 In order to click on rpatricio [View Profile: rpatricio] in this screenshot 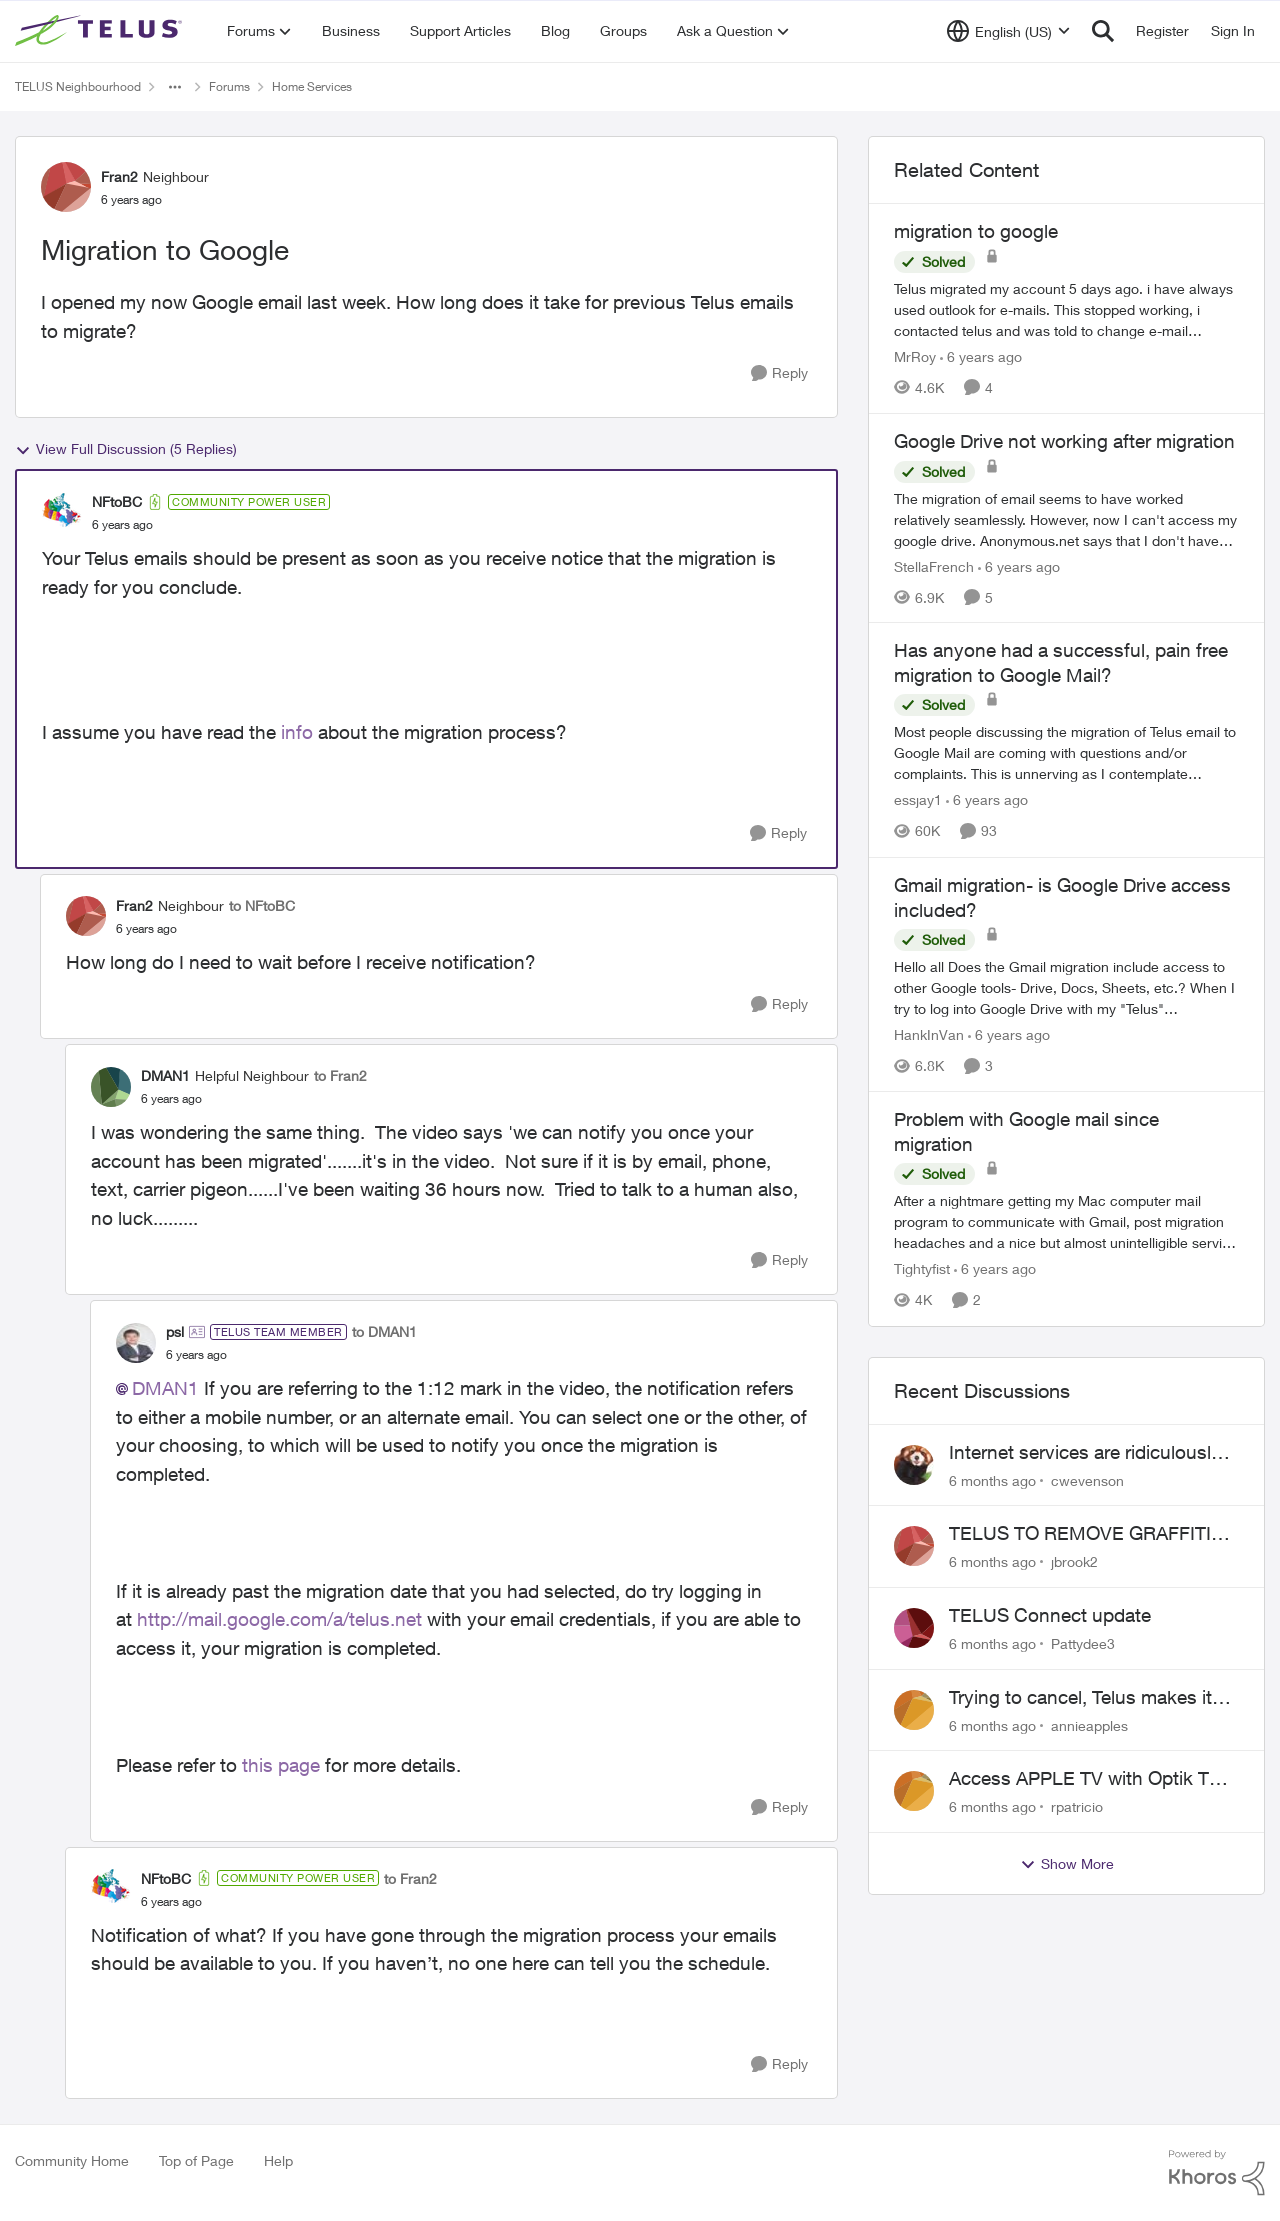, I will do `click(1077, 1806)`.